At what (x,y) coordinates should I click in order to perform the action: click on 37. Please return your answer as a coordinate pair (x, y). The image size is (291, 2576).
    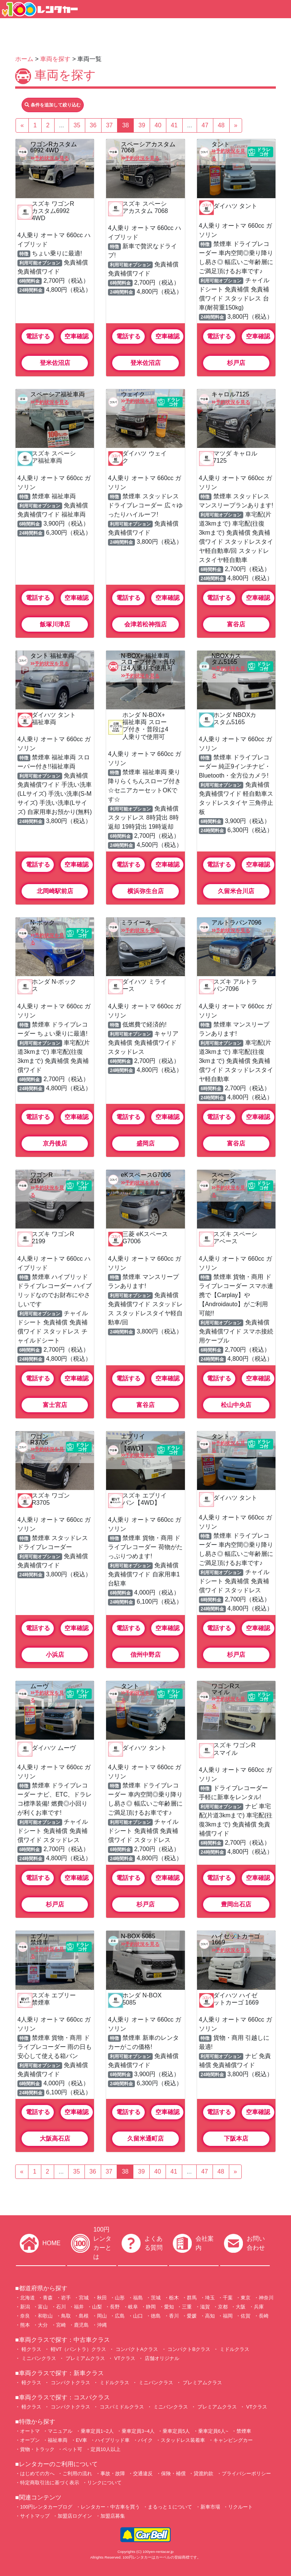
    Looking at the image, I should click on (109, 125).